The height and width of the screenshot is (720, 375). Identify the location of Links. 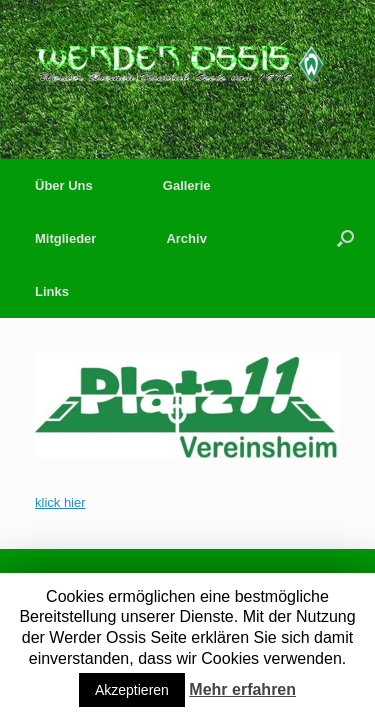
(52, 291).